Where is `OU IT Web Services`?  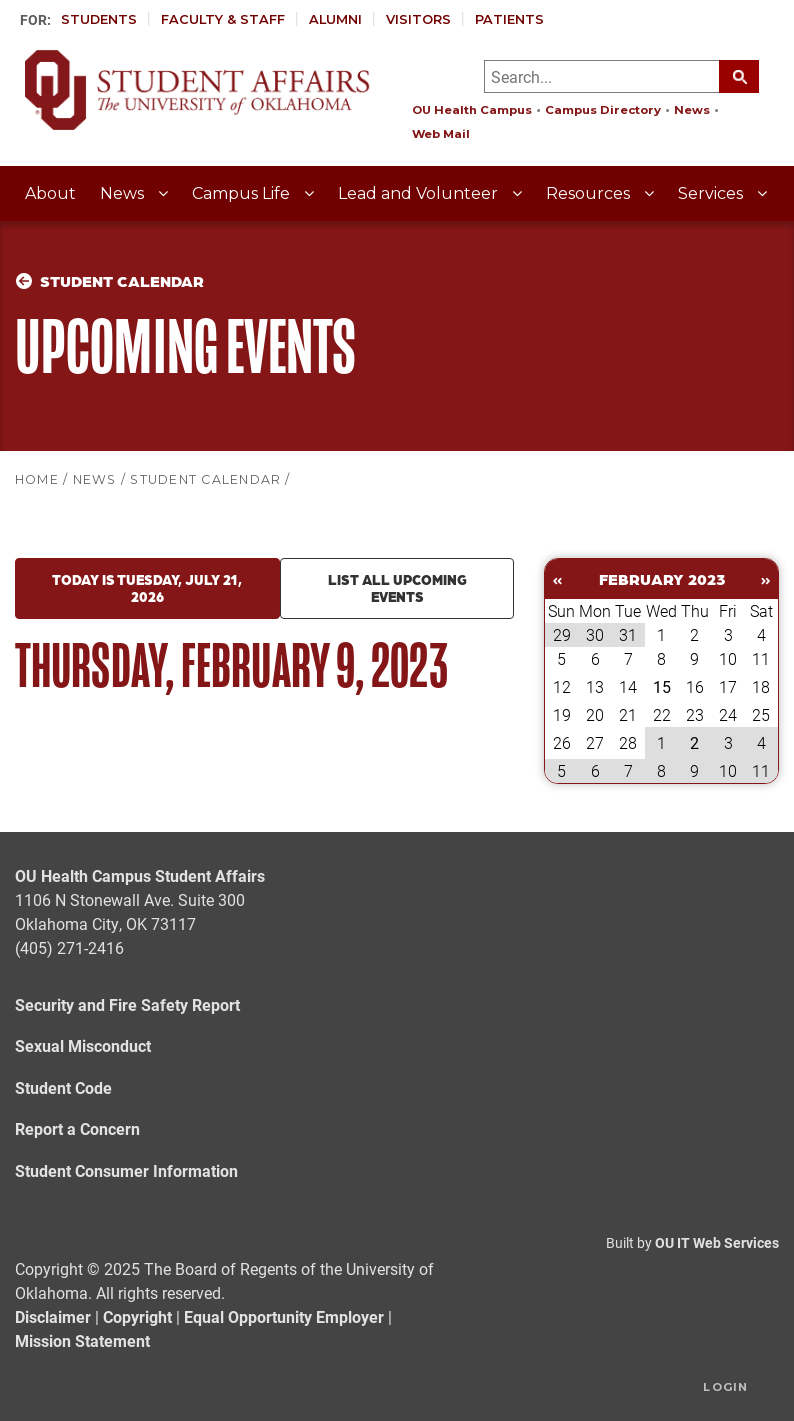 OU IT Web Services is located at coordinates (717, 1242).